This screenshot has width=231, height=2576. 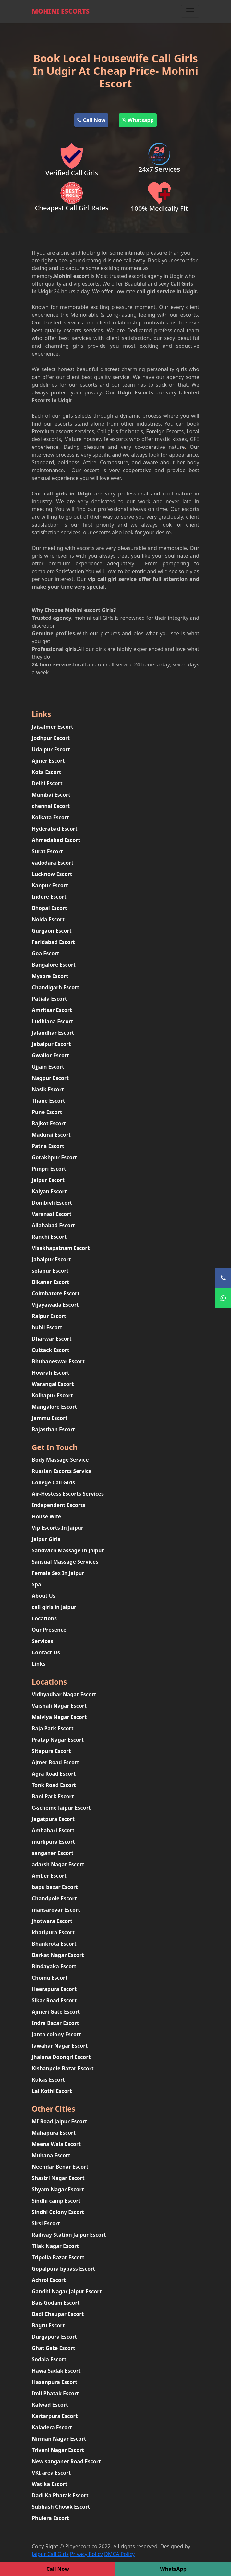 What do you see at coordinates (48, 1146) in the screenshot?
I see `Patna Escort` at bounding box center [48, 1146].